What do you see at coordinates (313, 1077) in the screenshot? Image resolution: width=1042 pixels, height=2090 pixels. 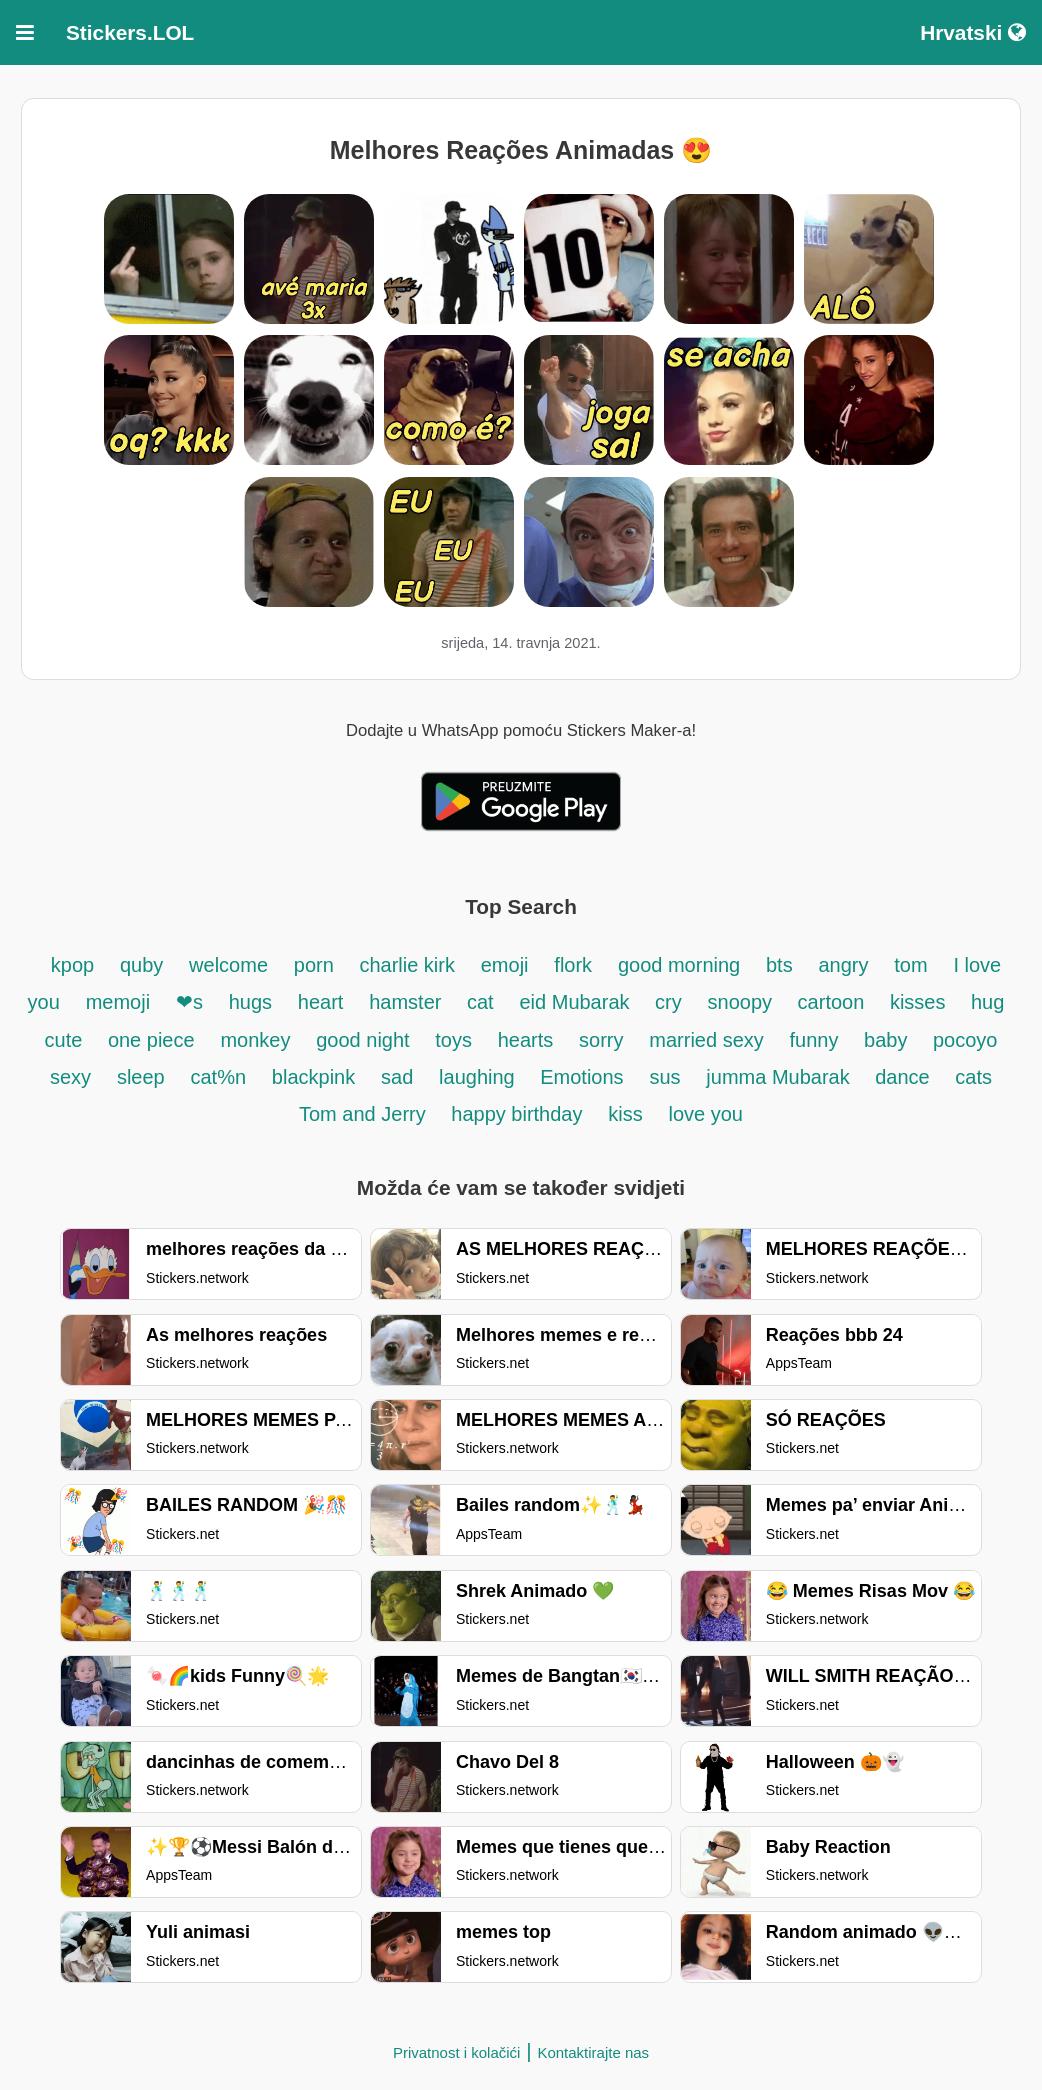 I see `blackpink` at bounding box center [313, 1077].